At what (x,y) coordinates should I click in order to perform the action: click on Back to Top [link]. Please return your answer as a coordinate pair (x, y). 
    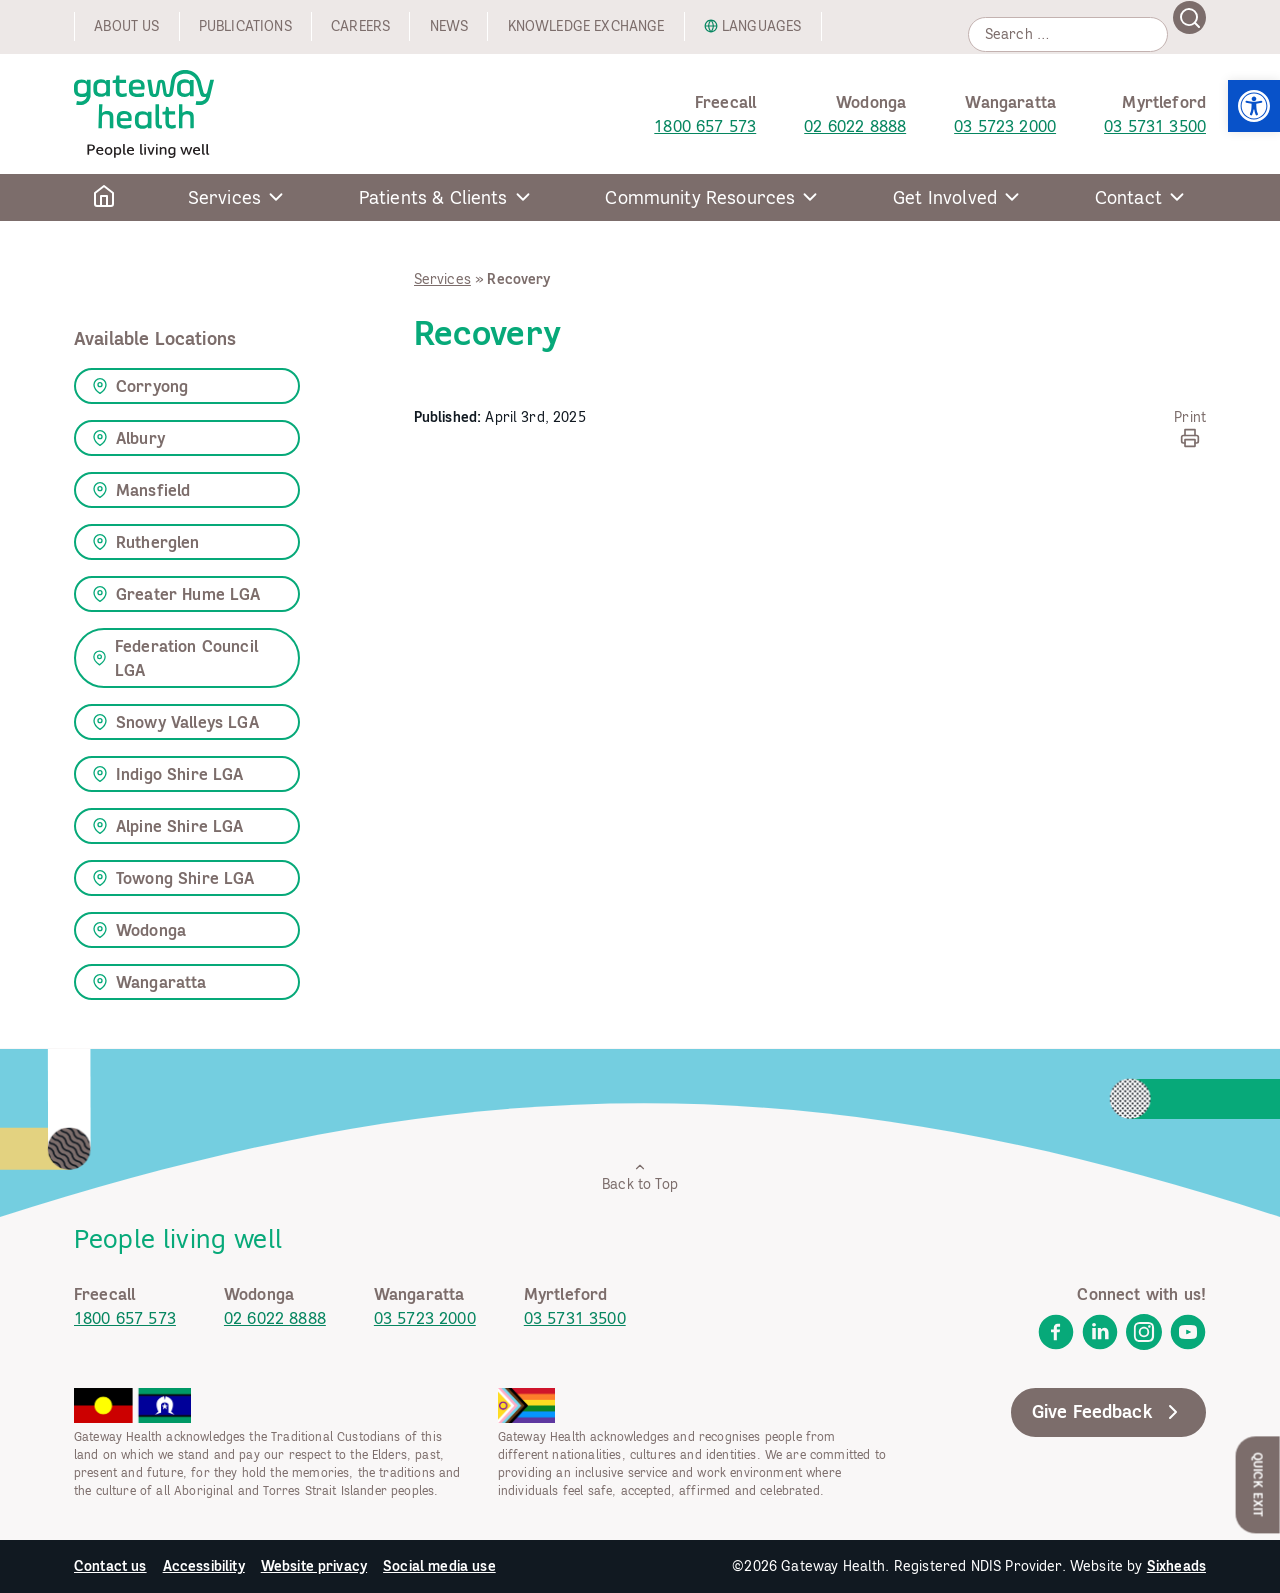
    Looking at the image, I should click on (640, 1176).